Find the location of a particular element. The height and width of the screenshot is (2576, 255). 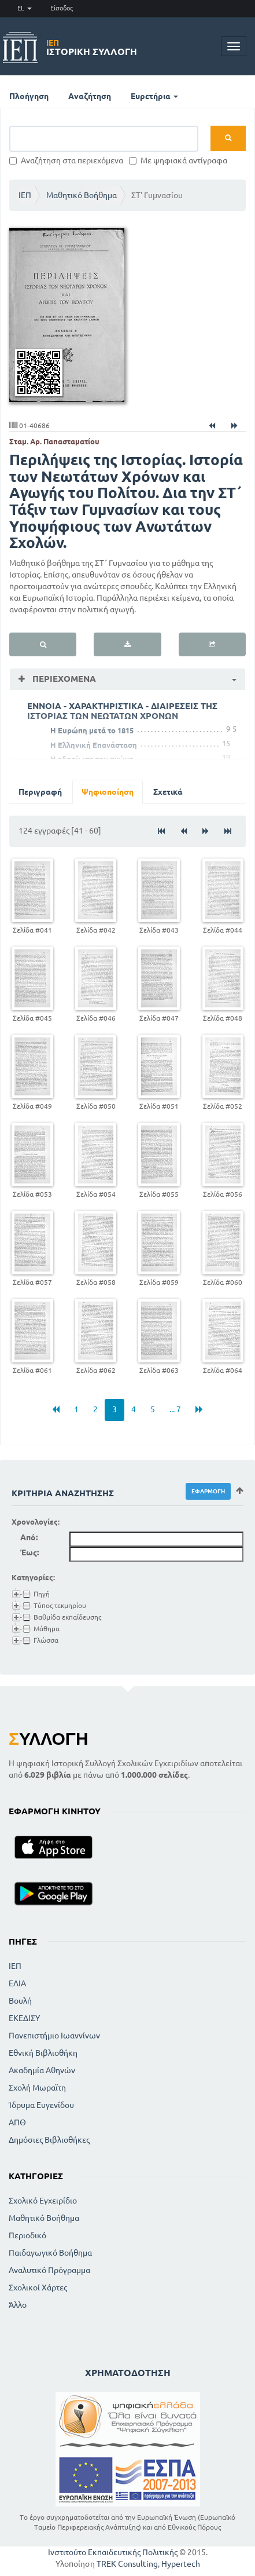

Σχολικοί Χάρτες is located at coordinates (38, 2287).